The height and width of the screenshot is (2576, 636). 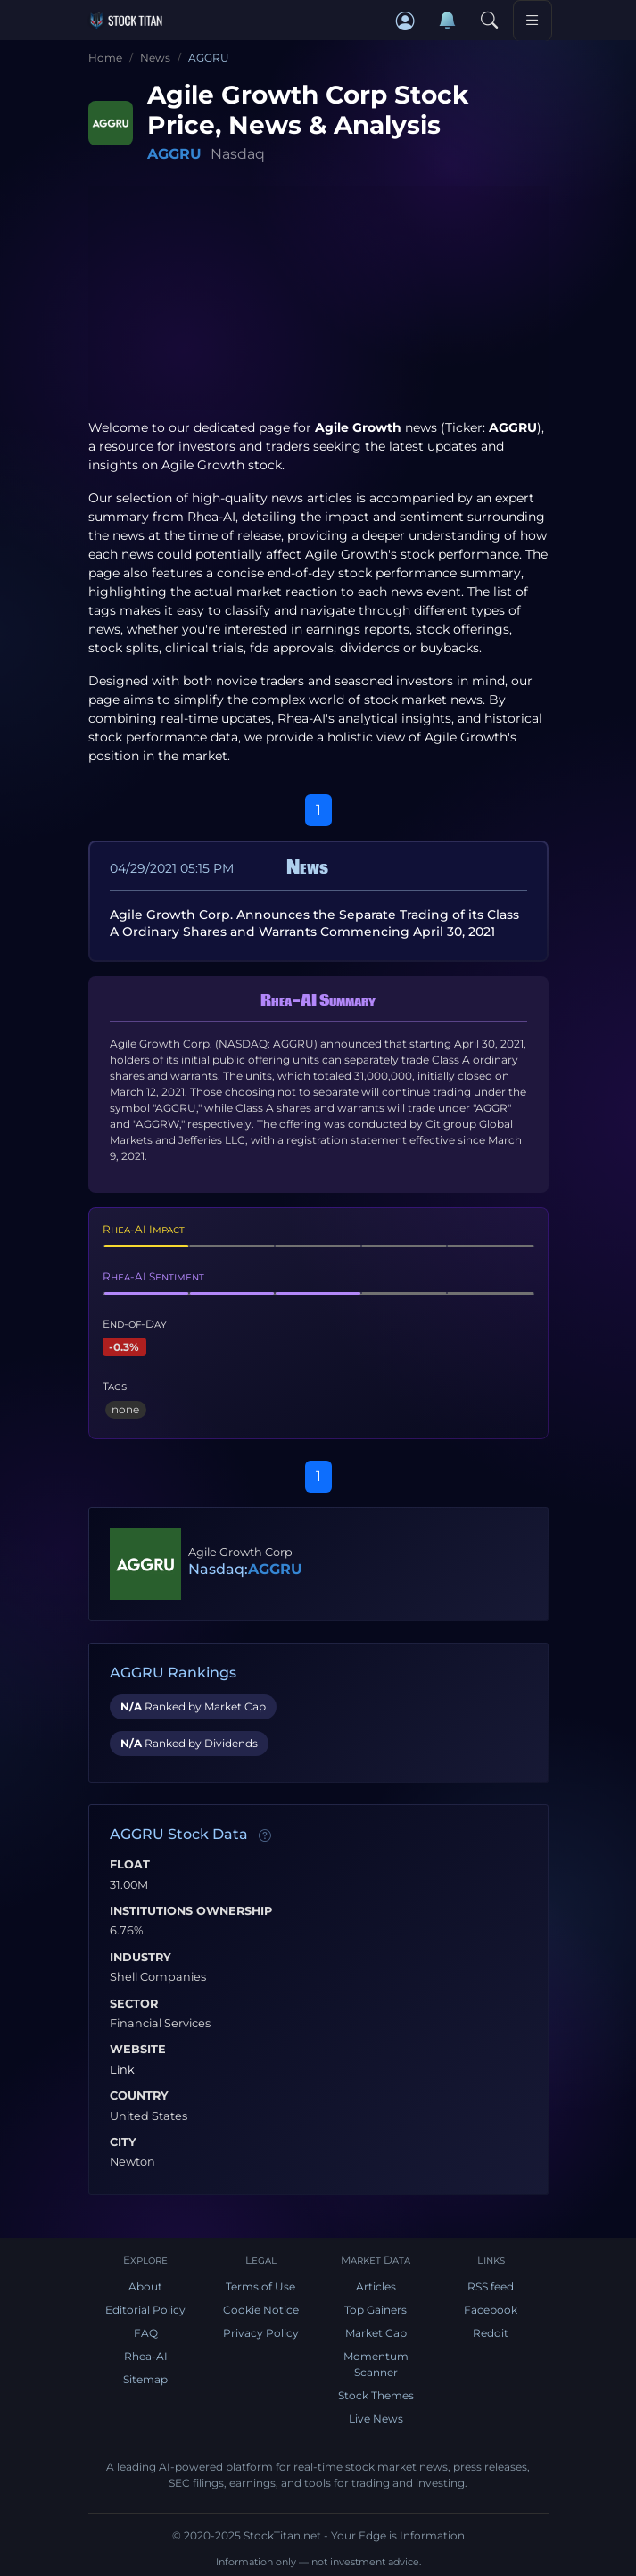 I want to click on About, so click(x=145, y=2286).